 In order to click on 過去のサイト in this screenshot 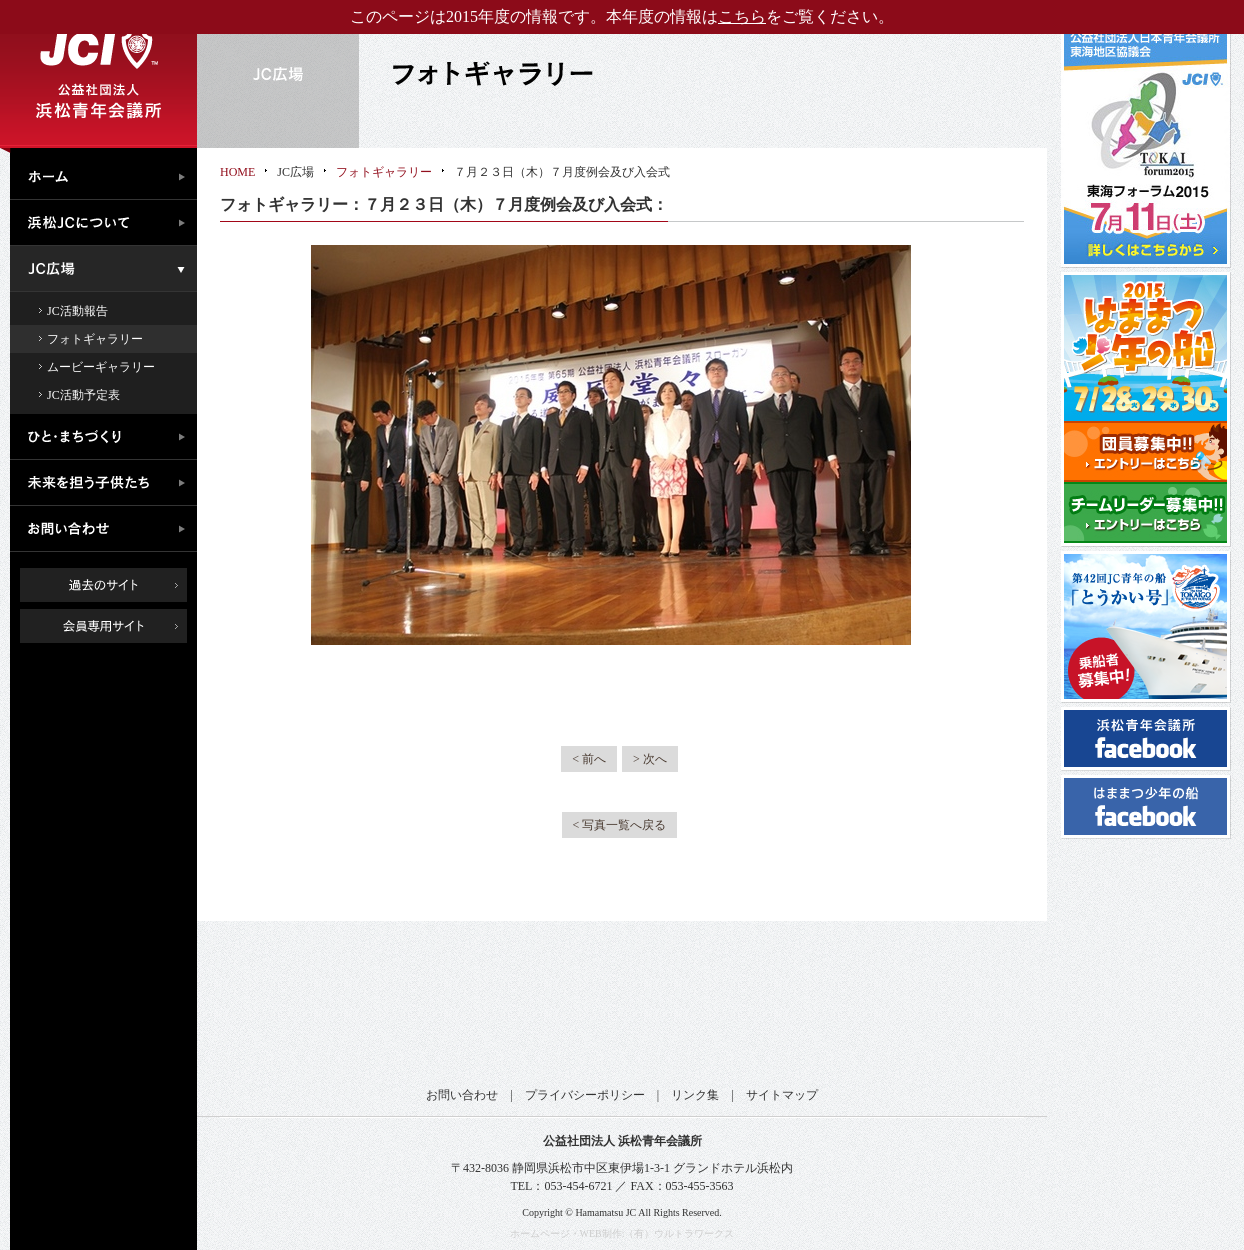, I will do `click(103, 585)`.